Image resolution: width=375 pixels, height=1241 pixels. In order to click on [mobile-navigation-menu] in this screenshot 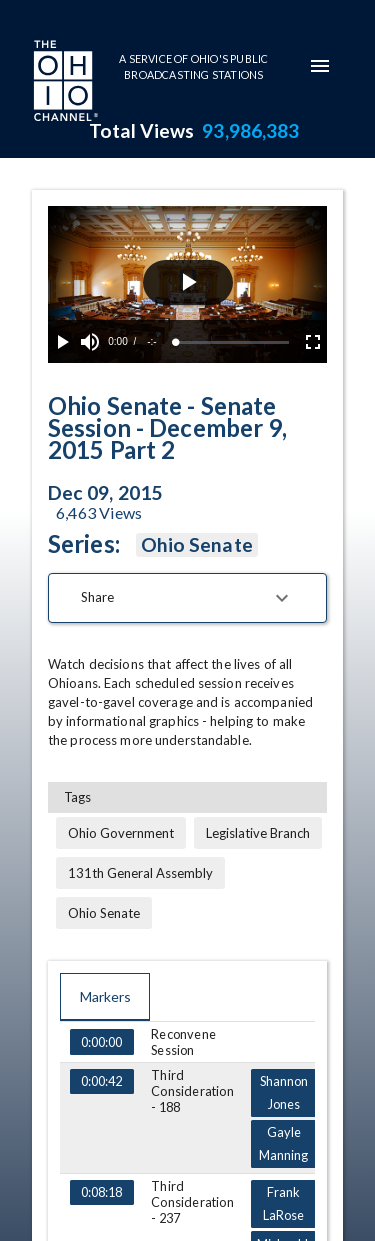, I will do `click(320, 66)`.